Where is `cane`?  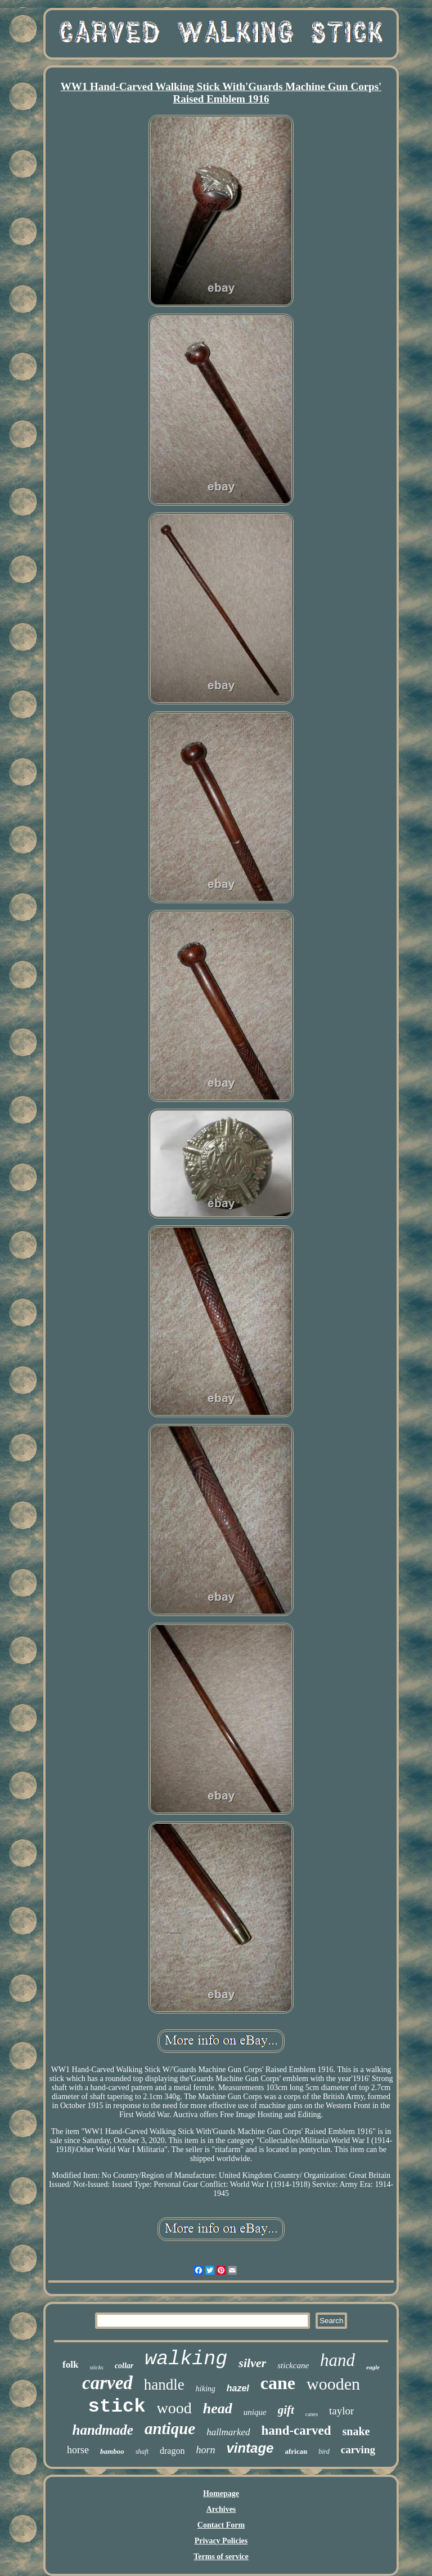
cane is located at coordinates (277, 2383).